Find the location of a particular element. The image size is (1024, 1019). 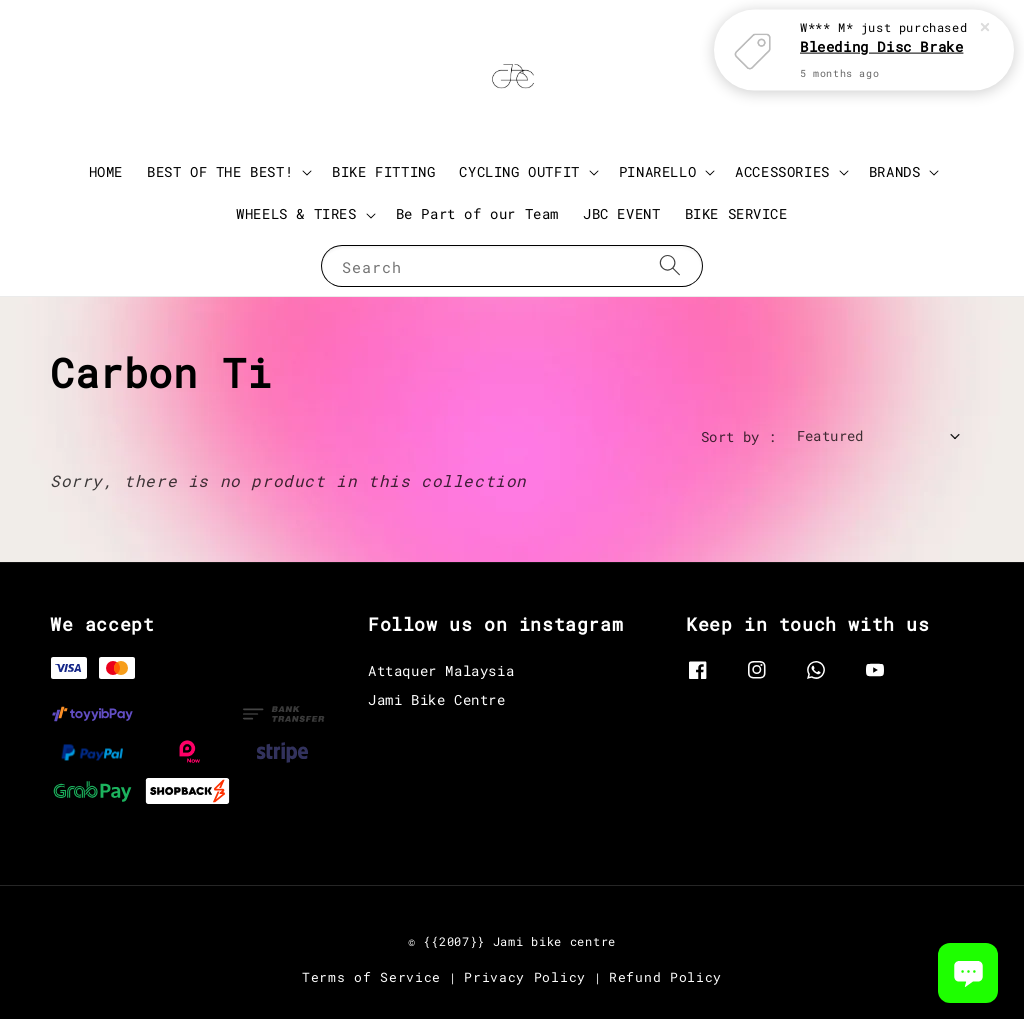

Refund Policy is located at coordinates (665, 977).